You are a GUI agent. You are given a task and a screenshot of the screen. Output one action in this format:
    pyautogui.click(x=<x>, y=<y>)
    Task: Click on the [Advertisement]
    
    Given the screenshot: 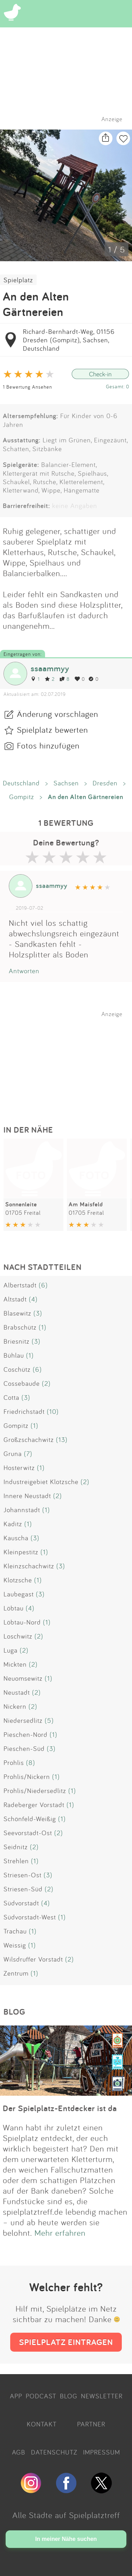 What is the action you would take?
    pyautogui.click(x=69, y=1061)
    